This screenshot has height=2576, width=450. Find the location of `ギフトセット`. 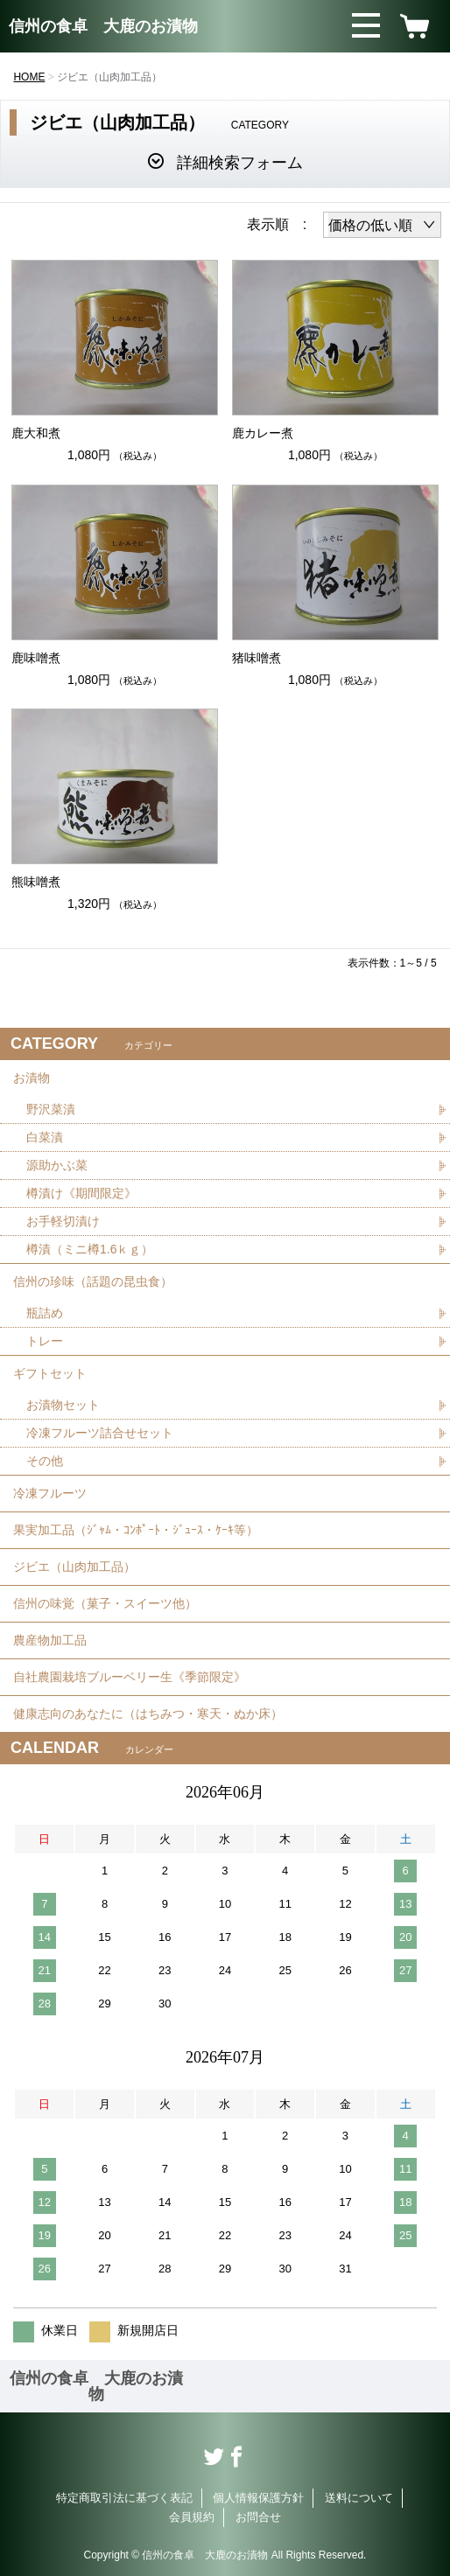

ギフトセット is located at coordinates (50, 1373).